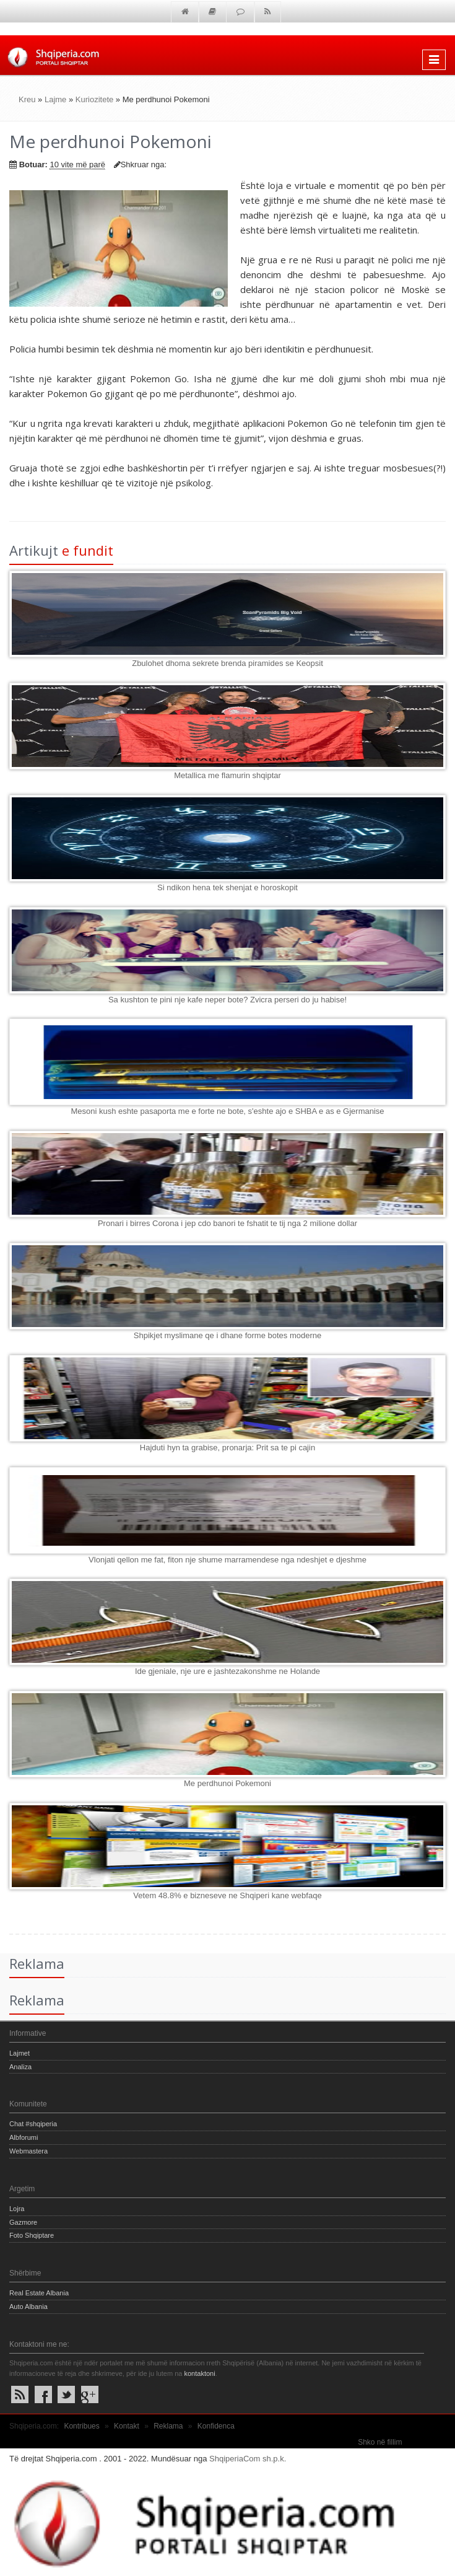  I want to click on Auto Albania, so click(28, 2306).